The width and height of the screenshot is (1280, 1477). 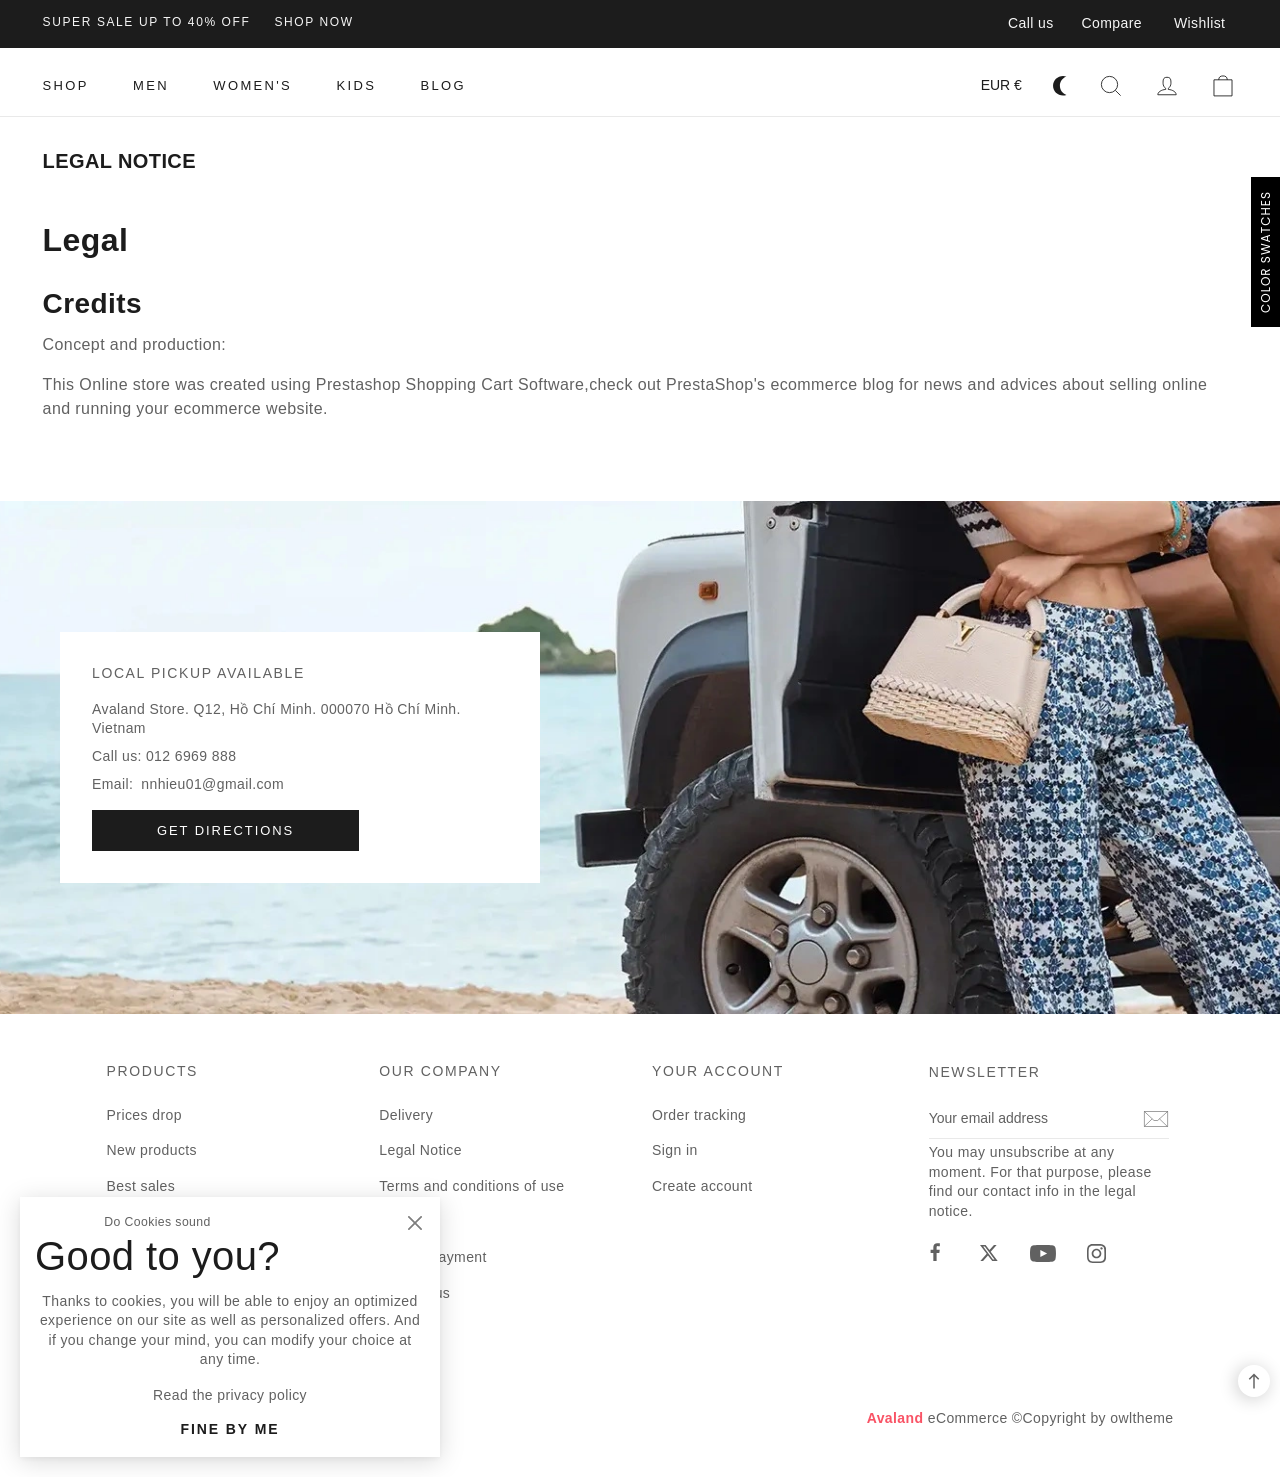 What do you see at coordinates (406, 1115) in the screenshot?
I see `Delivery` at bounding box center [406, 1115].